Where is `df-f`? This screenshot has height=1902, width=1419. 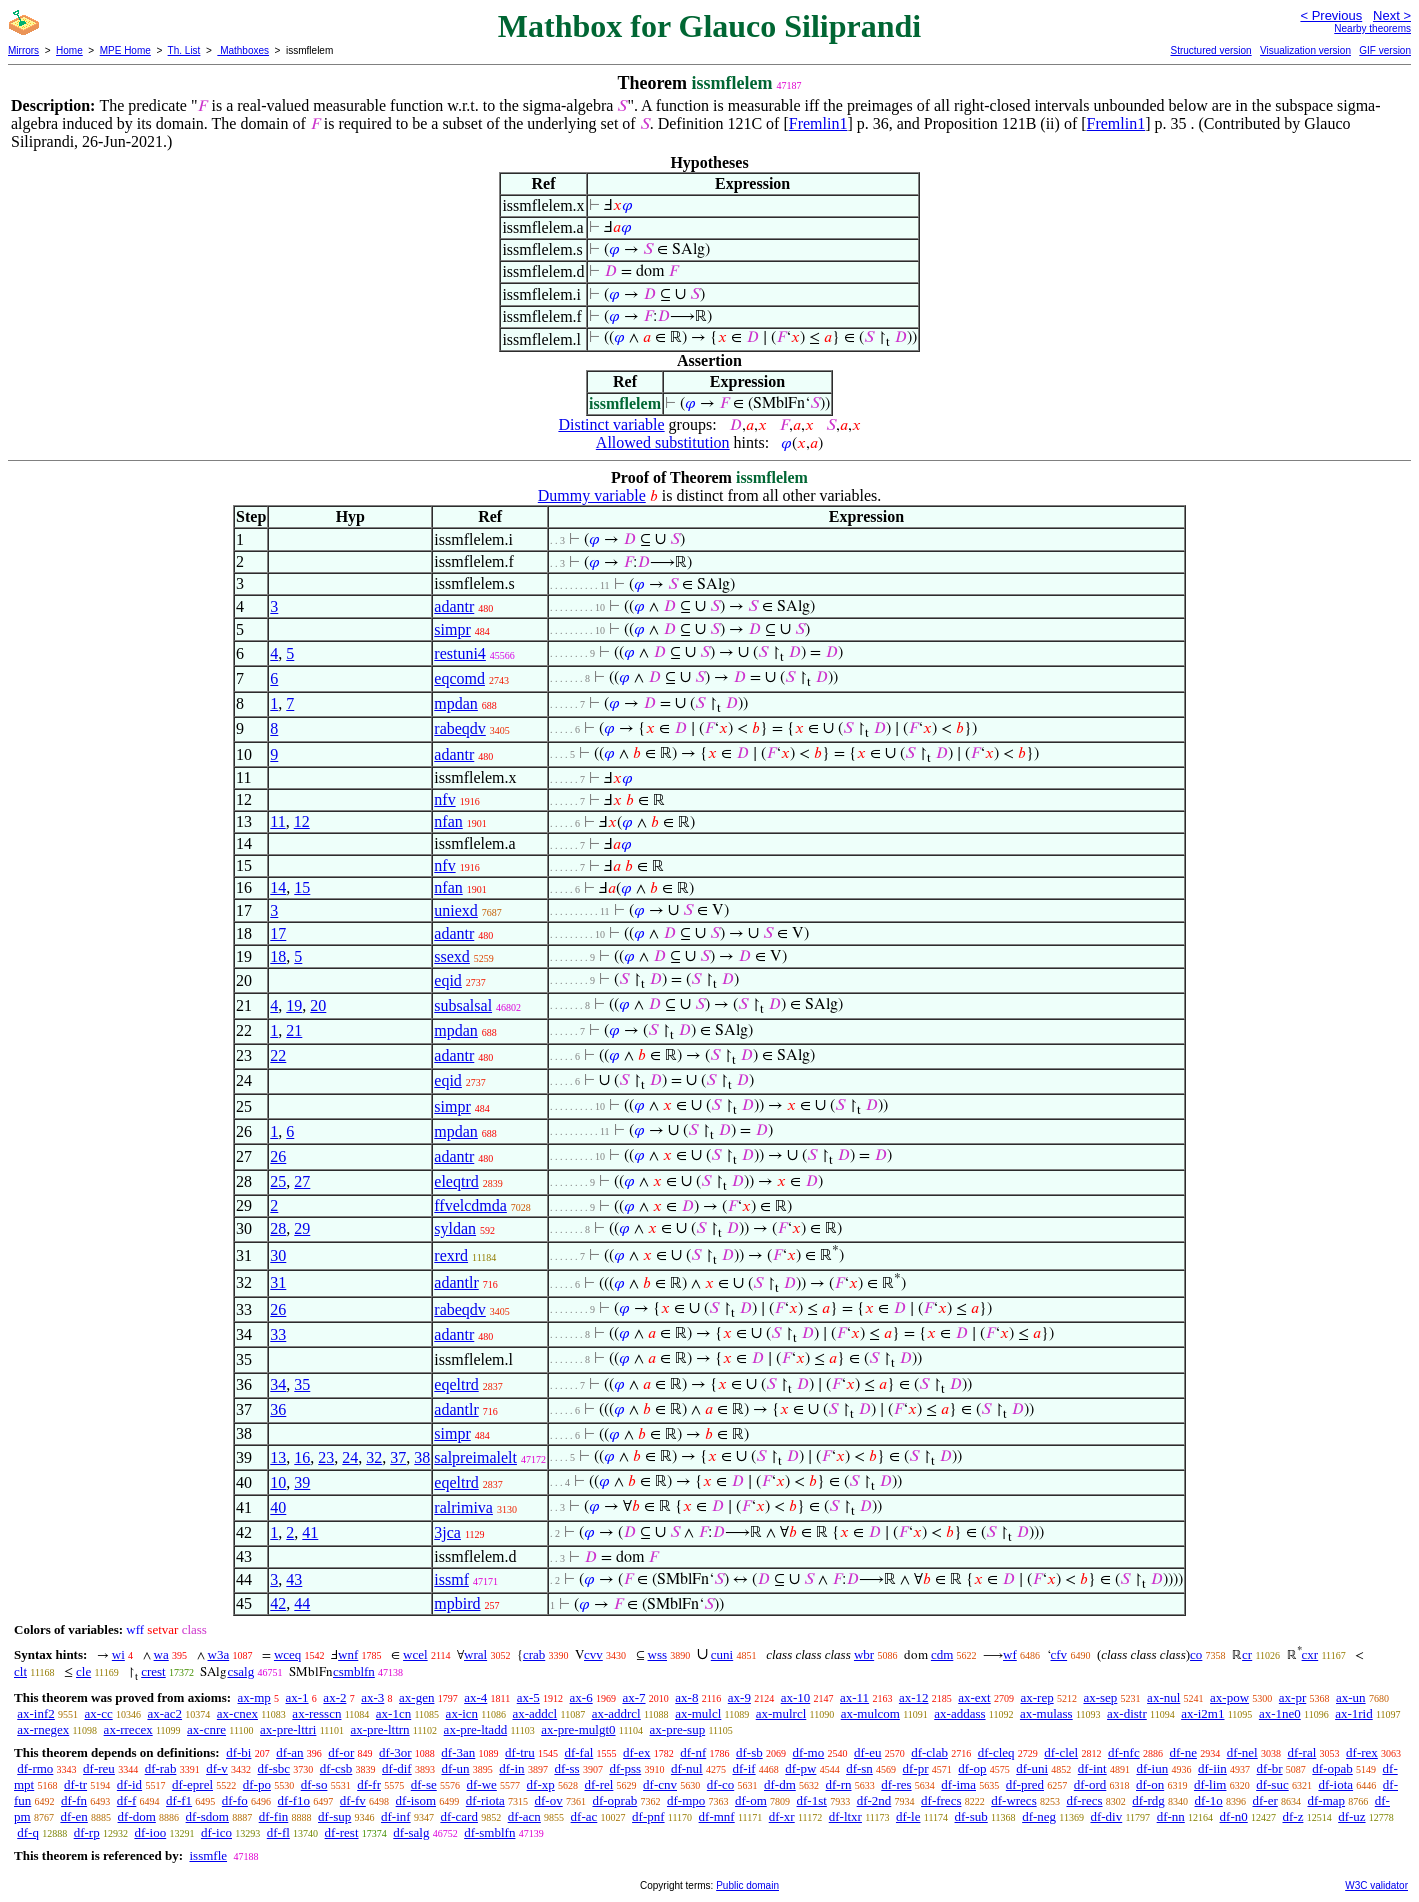
df-f is located at coordinates (127, 1800).